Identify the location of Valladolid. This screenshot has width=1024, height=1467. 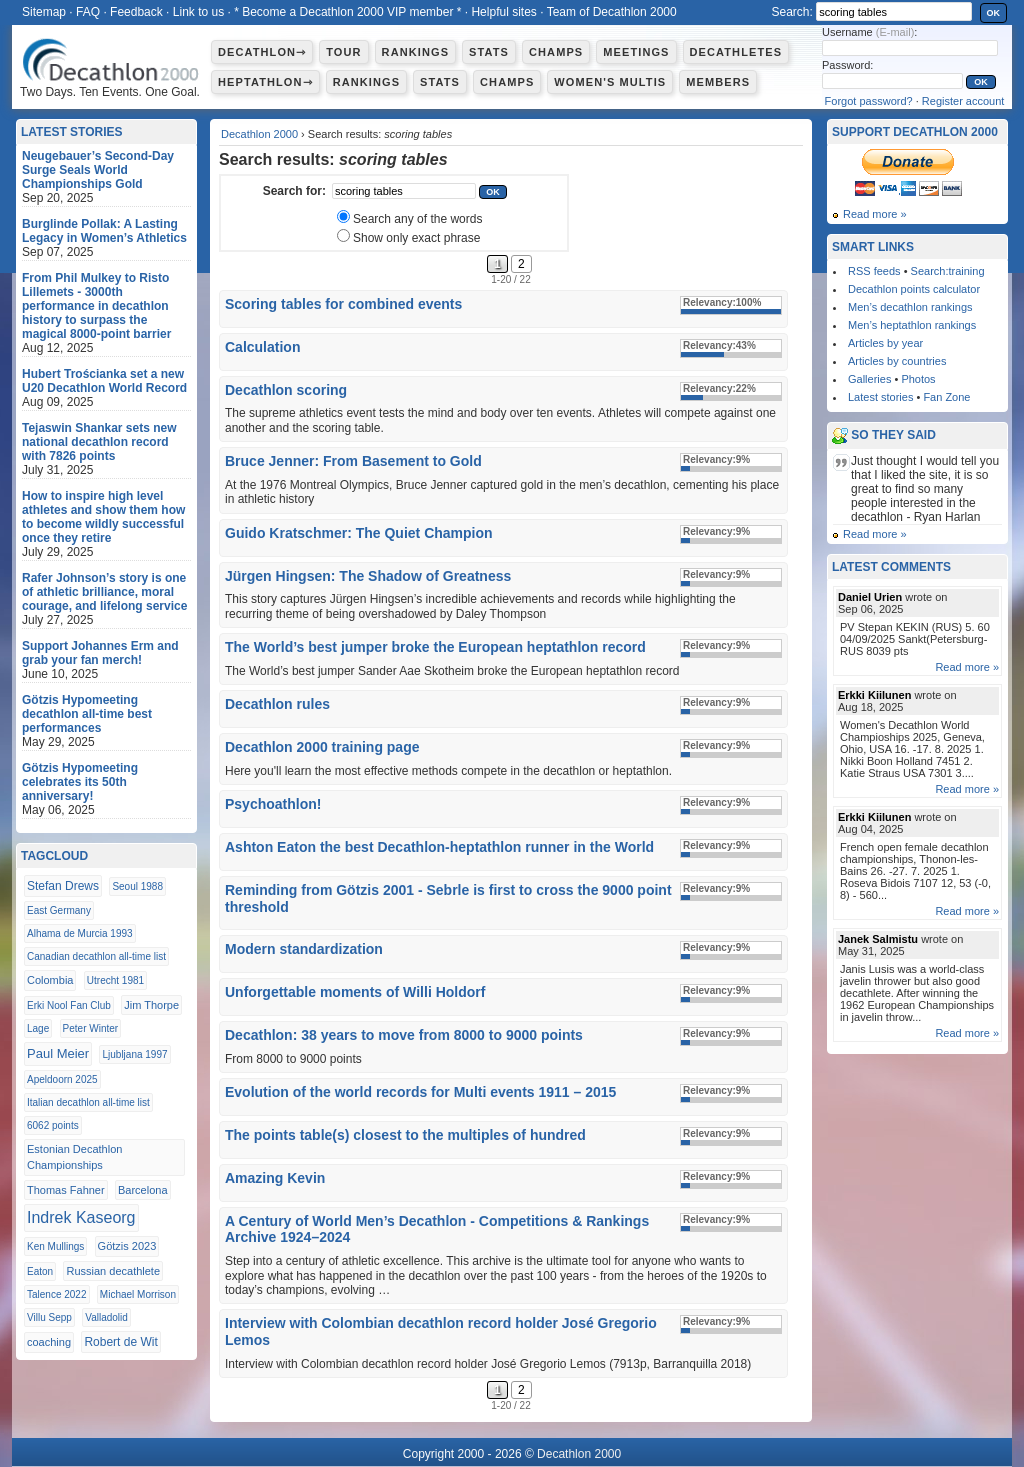
(106, 1317).